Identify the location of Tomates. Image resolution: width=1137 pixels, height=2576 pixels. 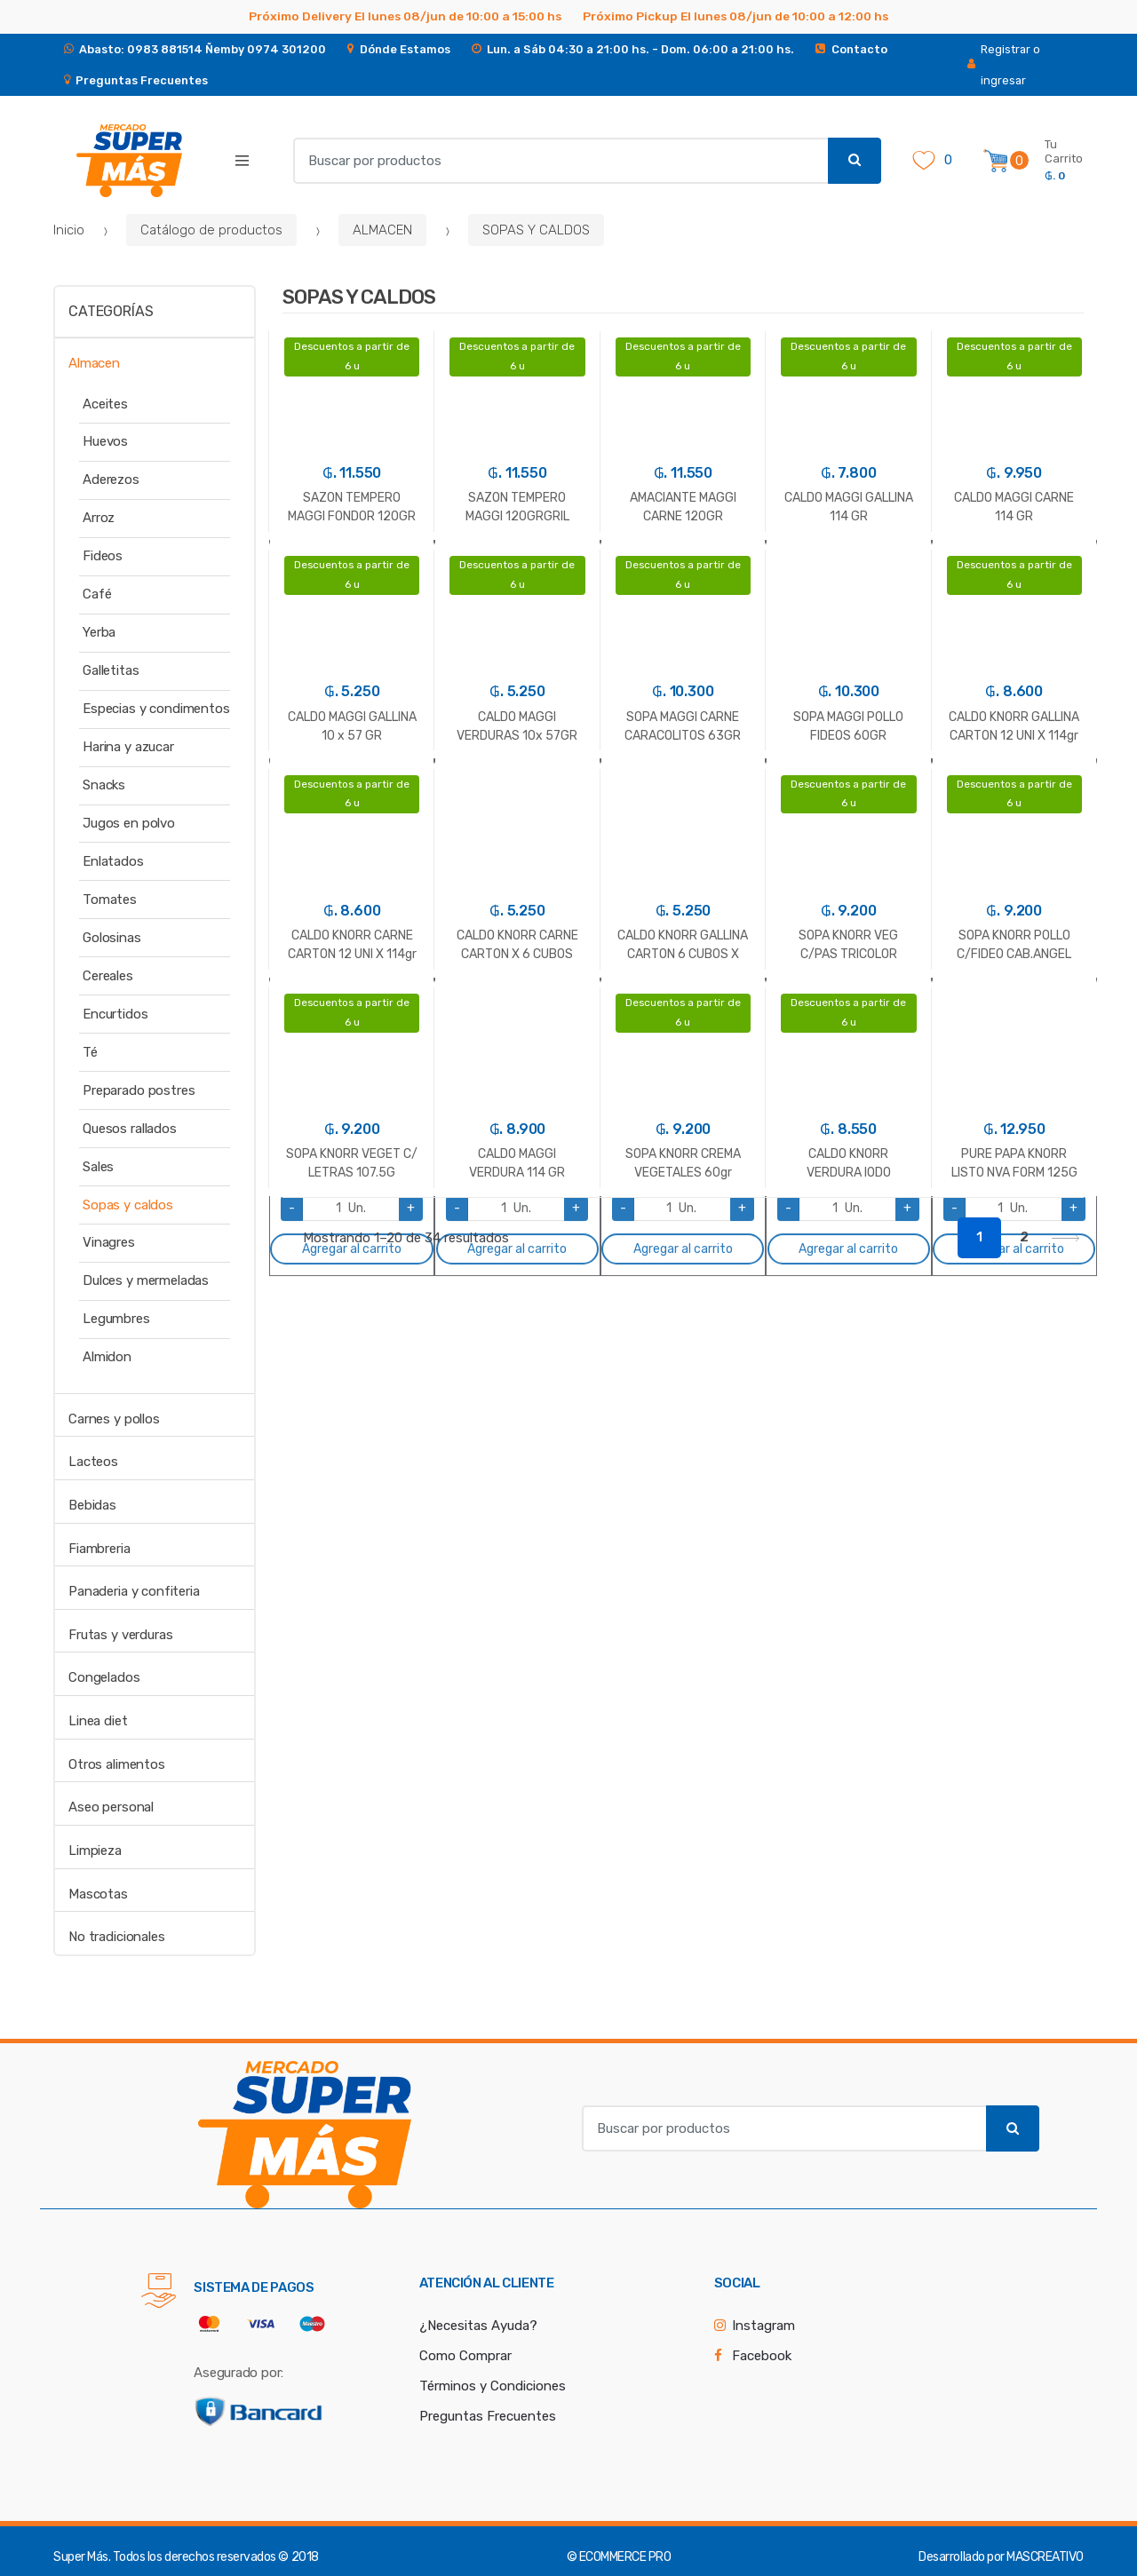
(110, 900).